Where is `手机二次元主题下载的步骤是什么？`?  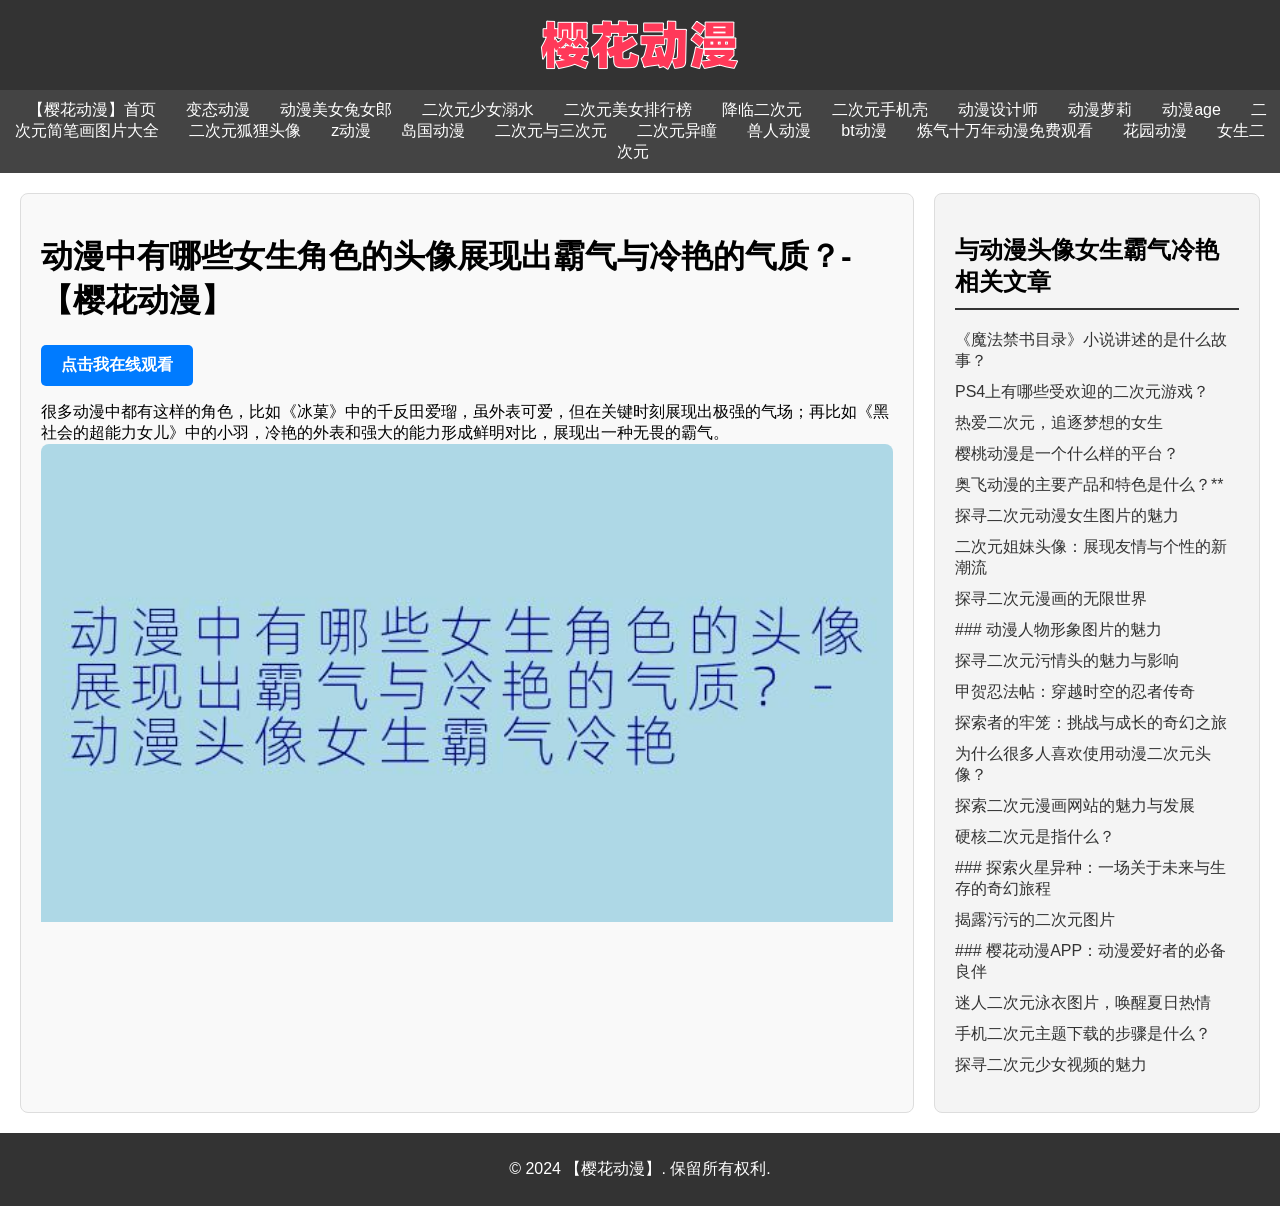
手机二次元主题下载的步骤是什么？ is located at coordinates (1083, 1033).